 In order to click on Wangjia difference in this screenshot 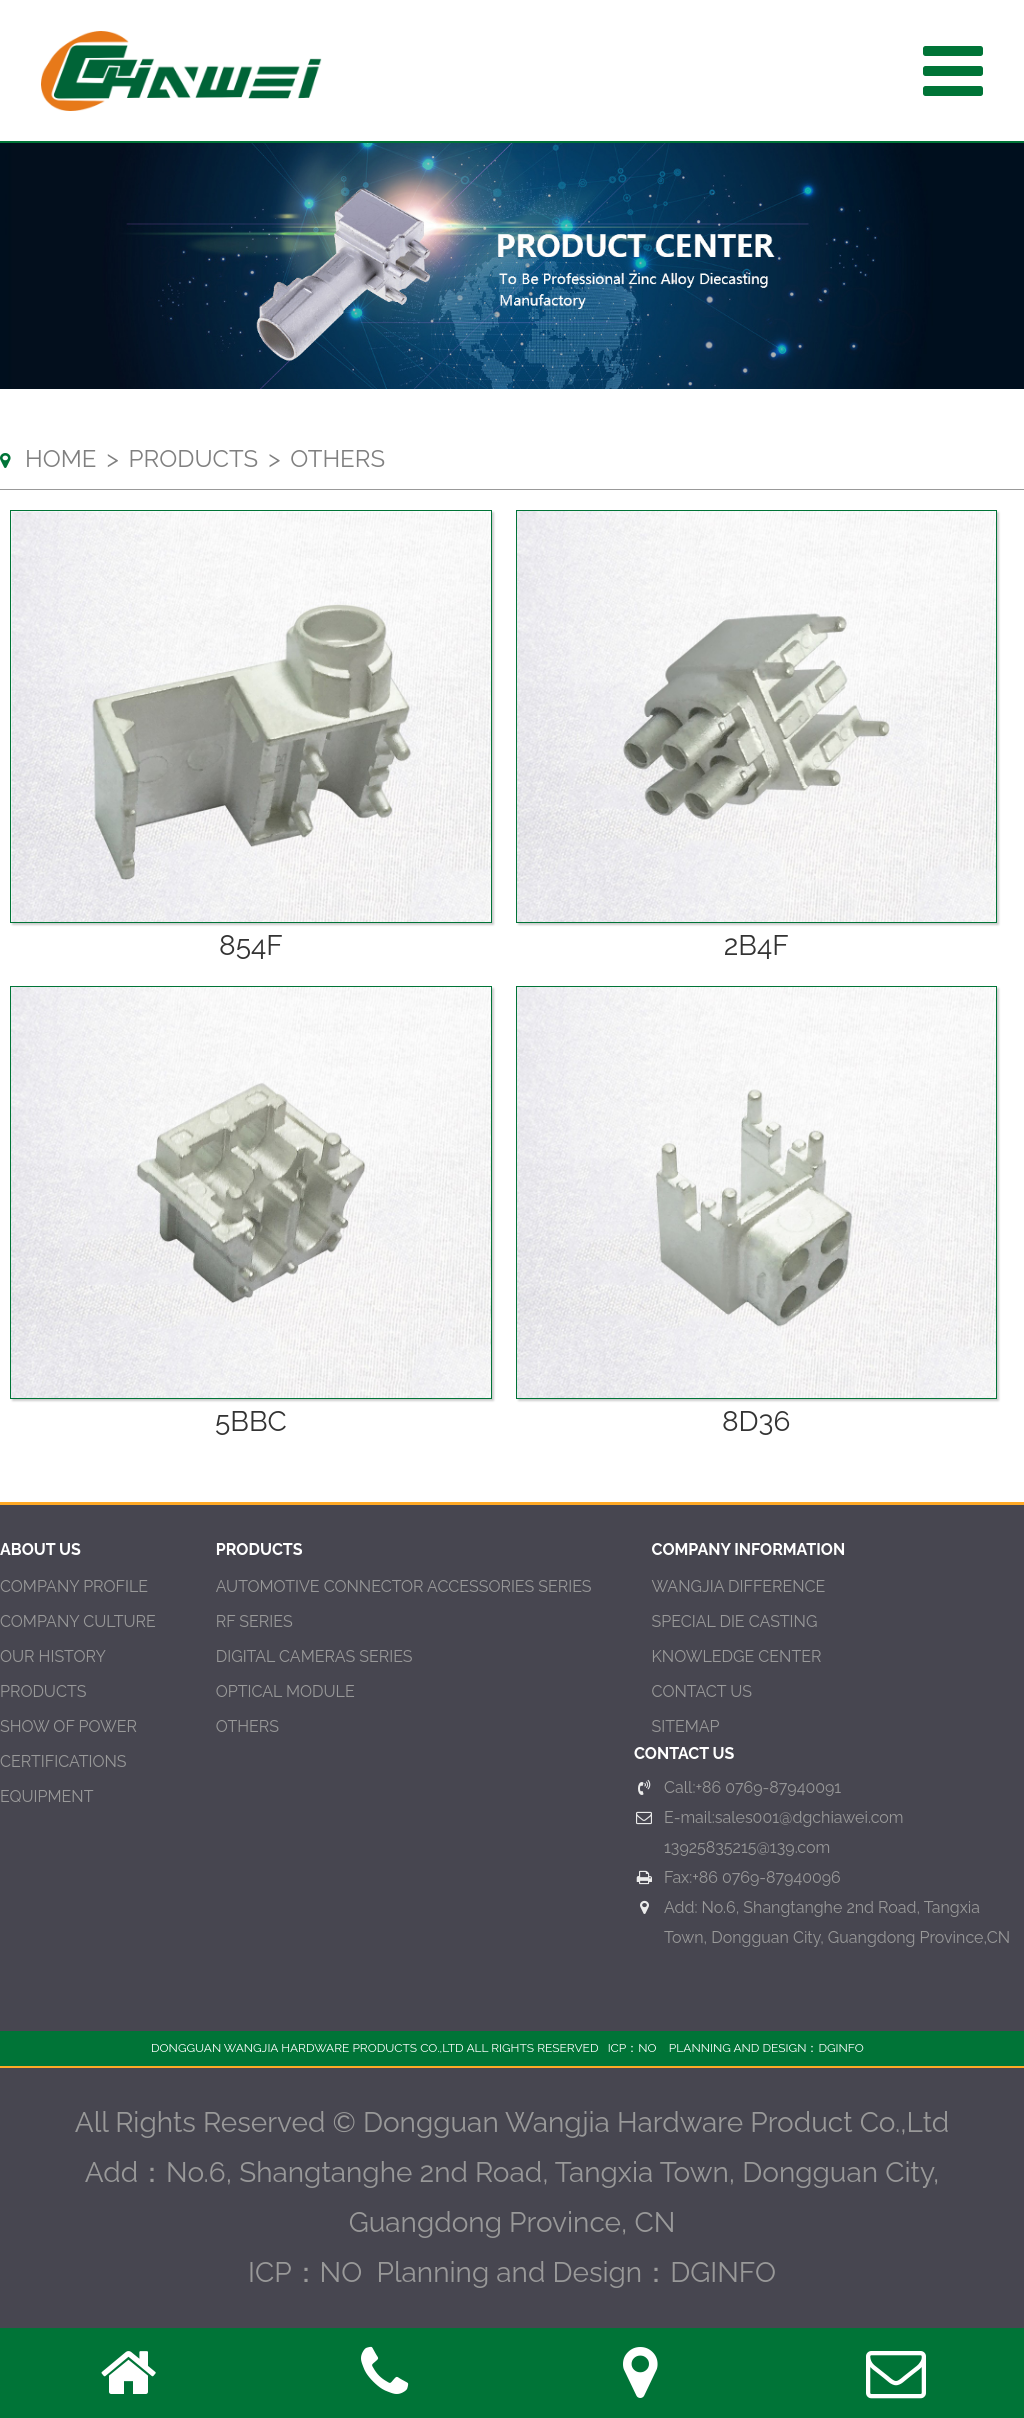, I will do `click(739, 1586)`.